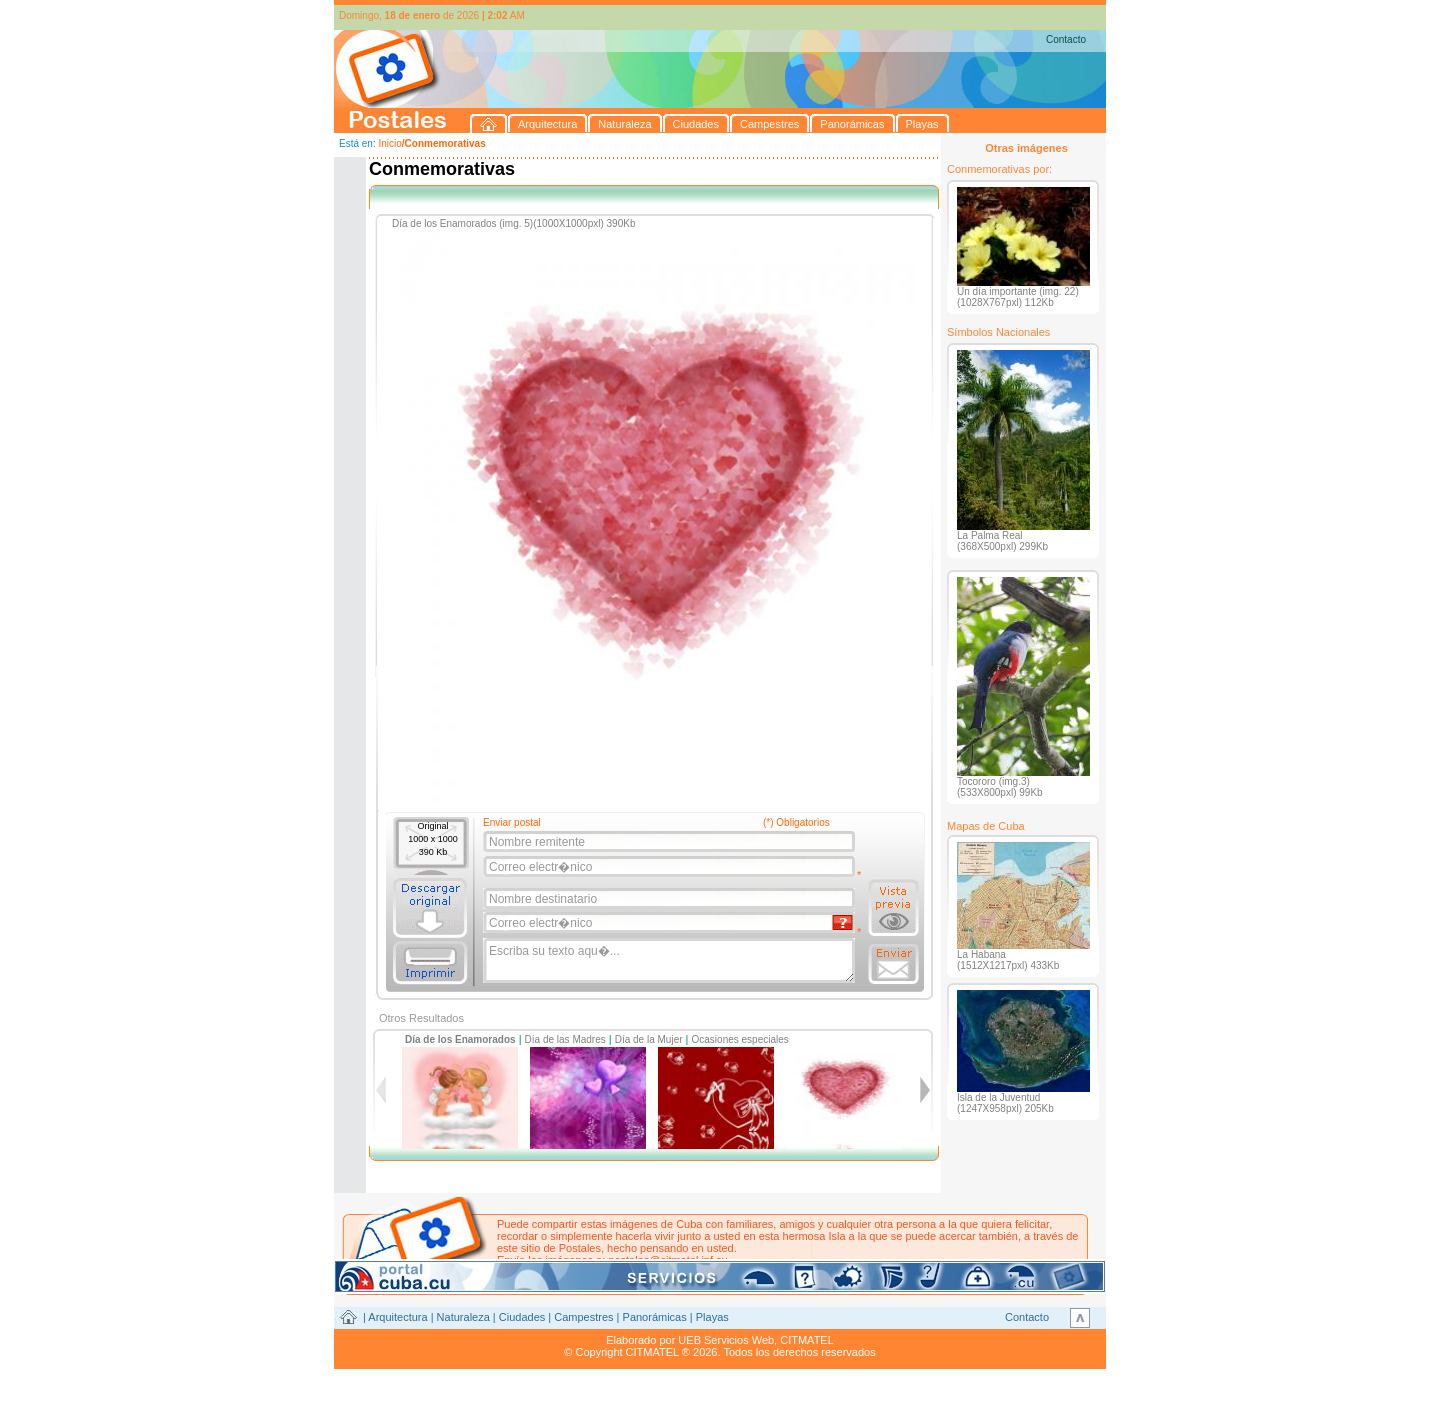  What do you see at coordinates (522, 1317) in the screenshot?
I see `Ciudades` at bounding box center [522, 1317].